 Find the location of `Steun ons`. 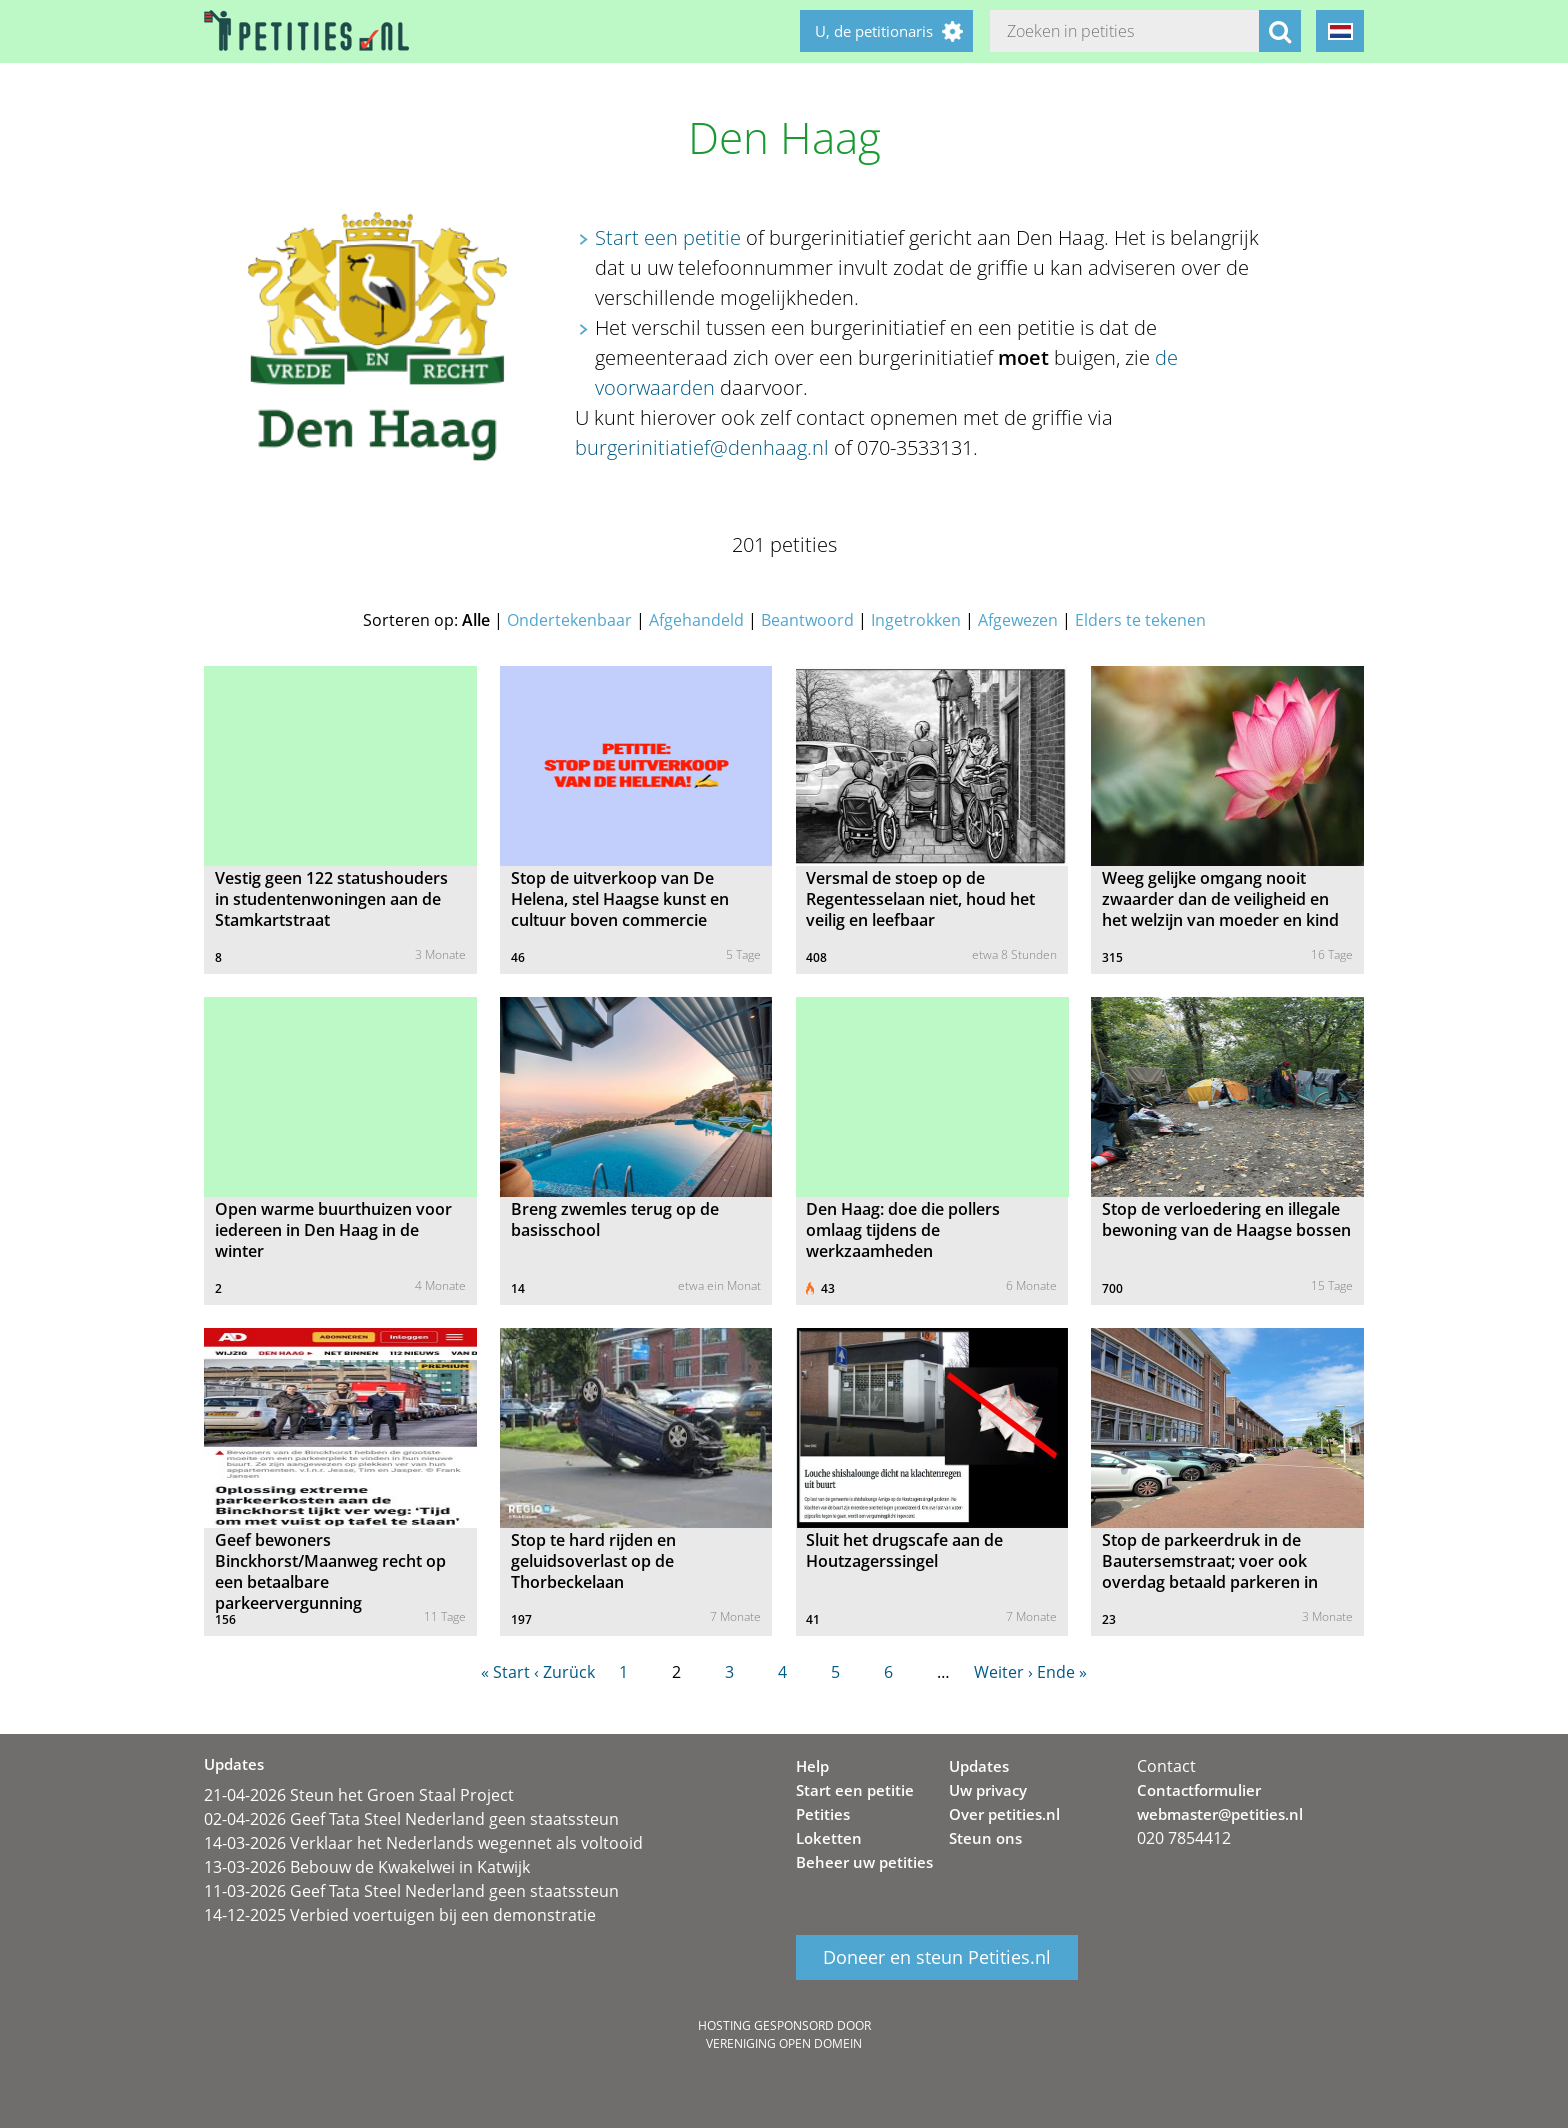

Steun ons is located at coordinates (985, 1838).